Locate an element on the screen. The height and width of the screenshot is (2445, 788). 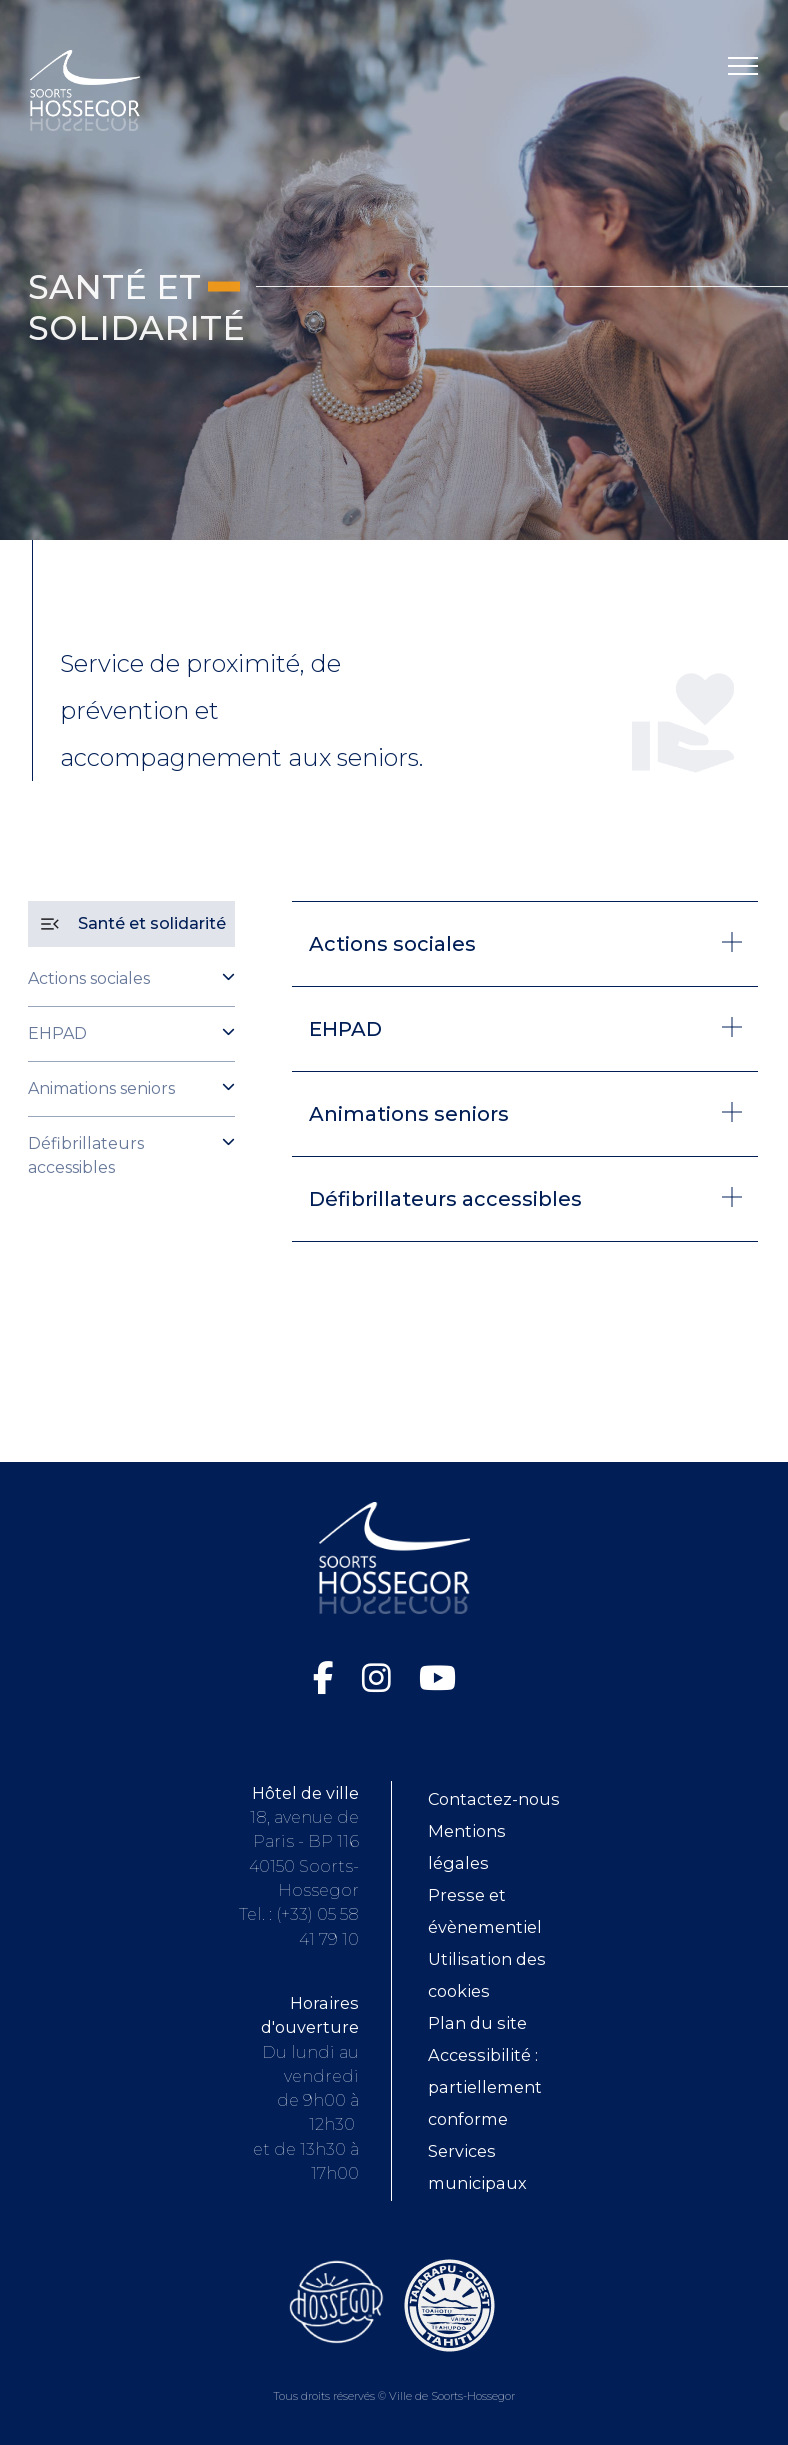
Accessibilité : partiellement conforme is located at coordinates (485, 2087).